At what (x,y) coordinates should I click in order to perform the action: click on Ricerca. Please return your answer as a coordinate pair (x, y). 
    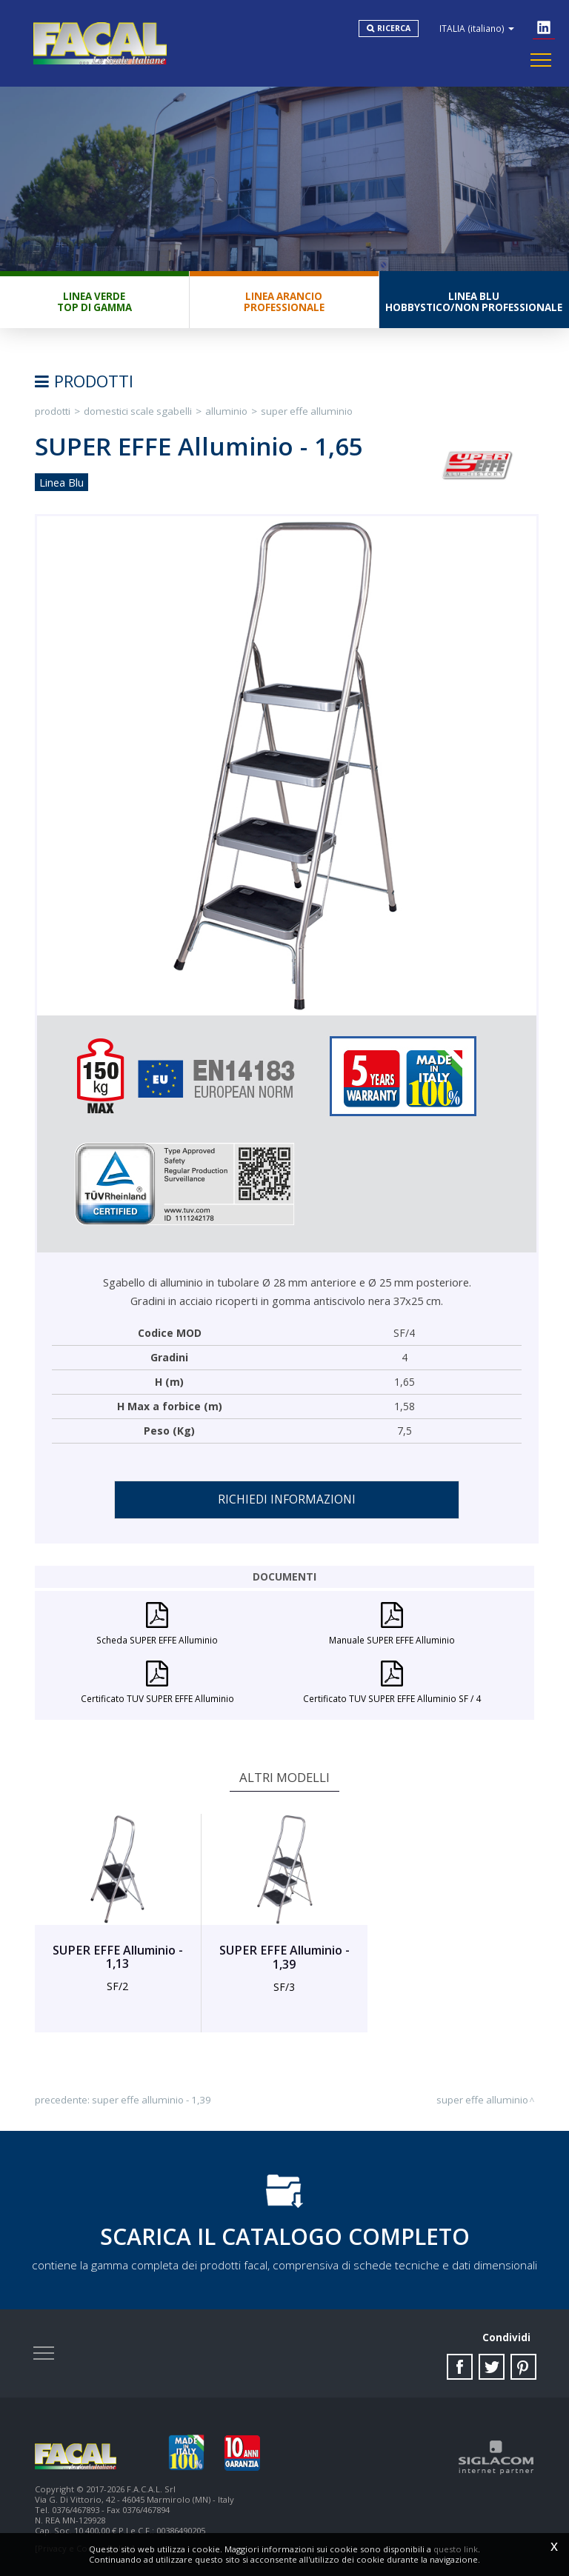
    Looking at the image, I should click on (393, 28).